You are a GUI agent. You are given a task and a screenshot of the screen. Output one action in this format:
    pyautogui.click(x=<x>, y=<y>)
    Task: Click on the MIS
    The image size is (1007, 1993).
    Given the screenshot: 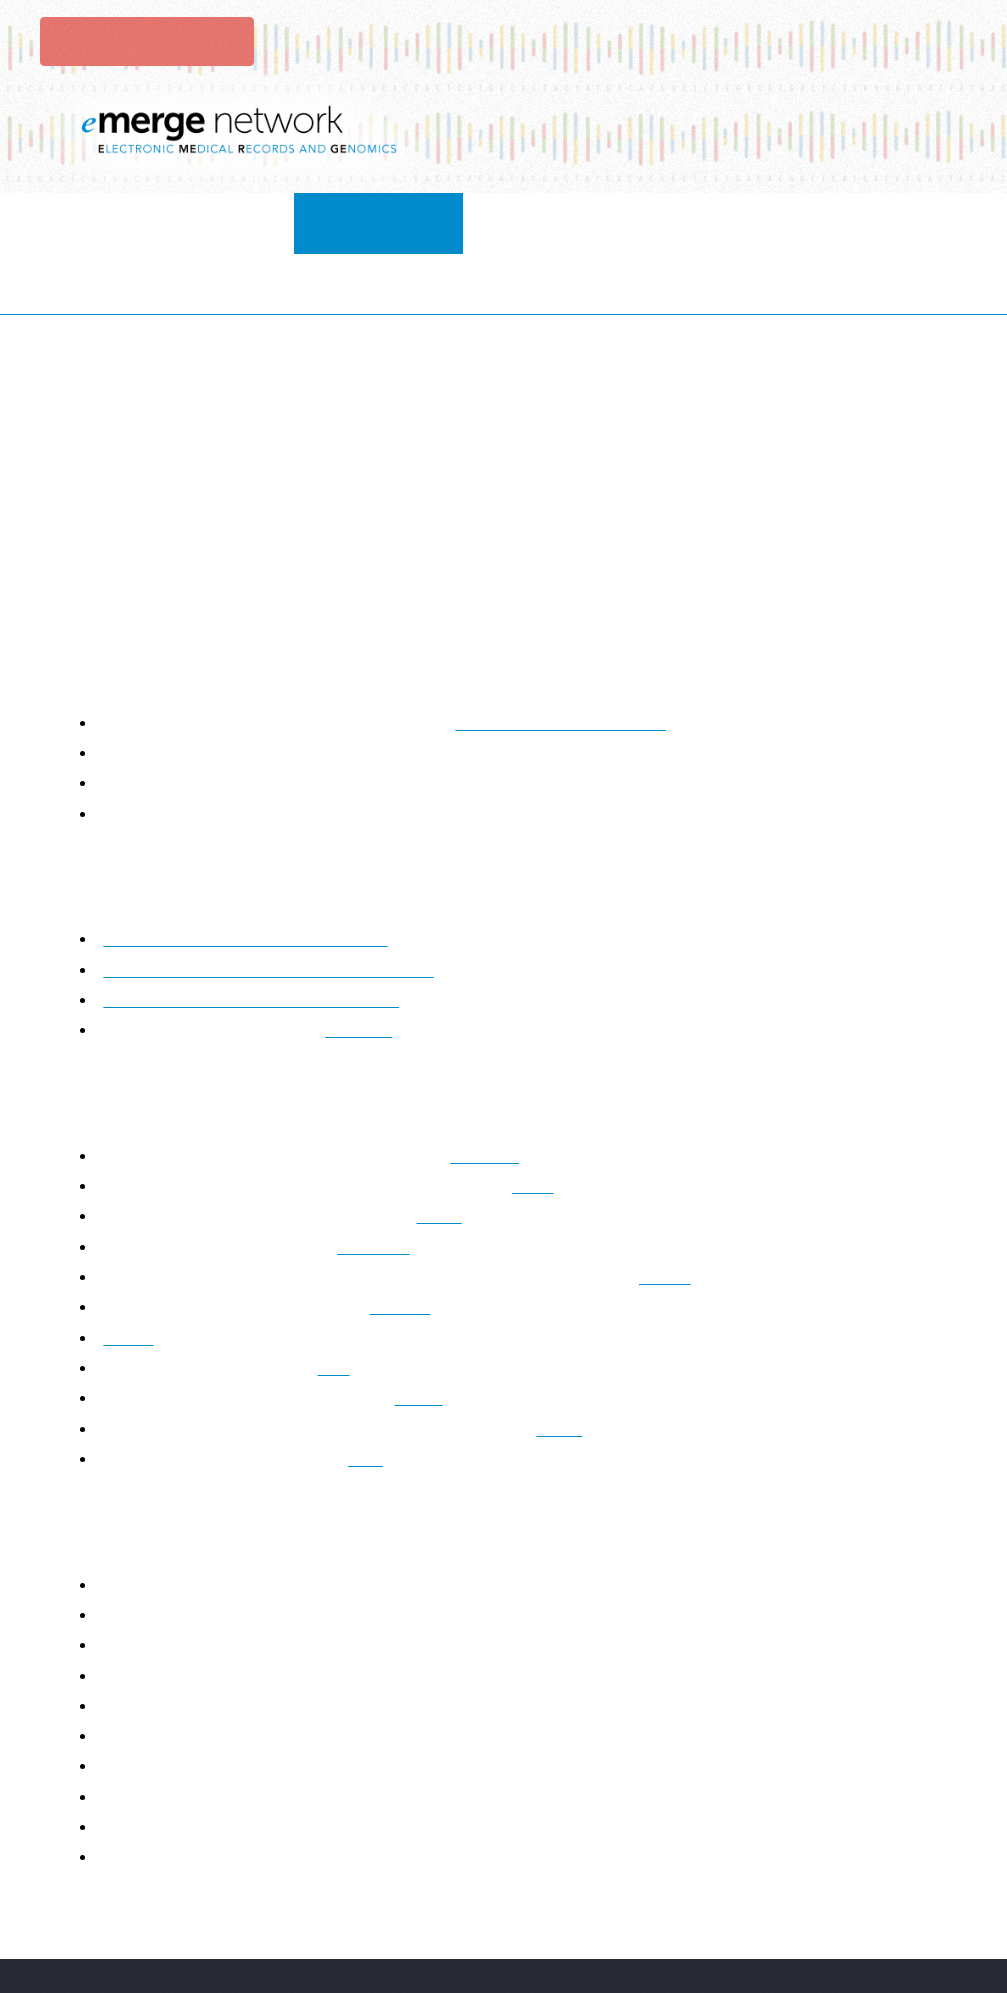 What is the action you would take?
    pyautogui.click(x=339, y=1307)
    